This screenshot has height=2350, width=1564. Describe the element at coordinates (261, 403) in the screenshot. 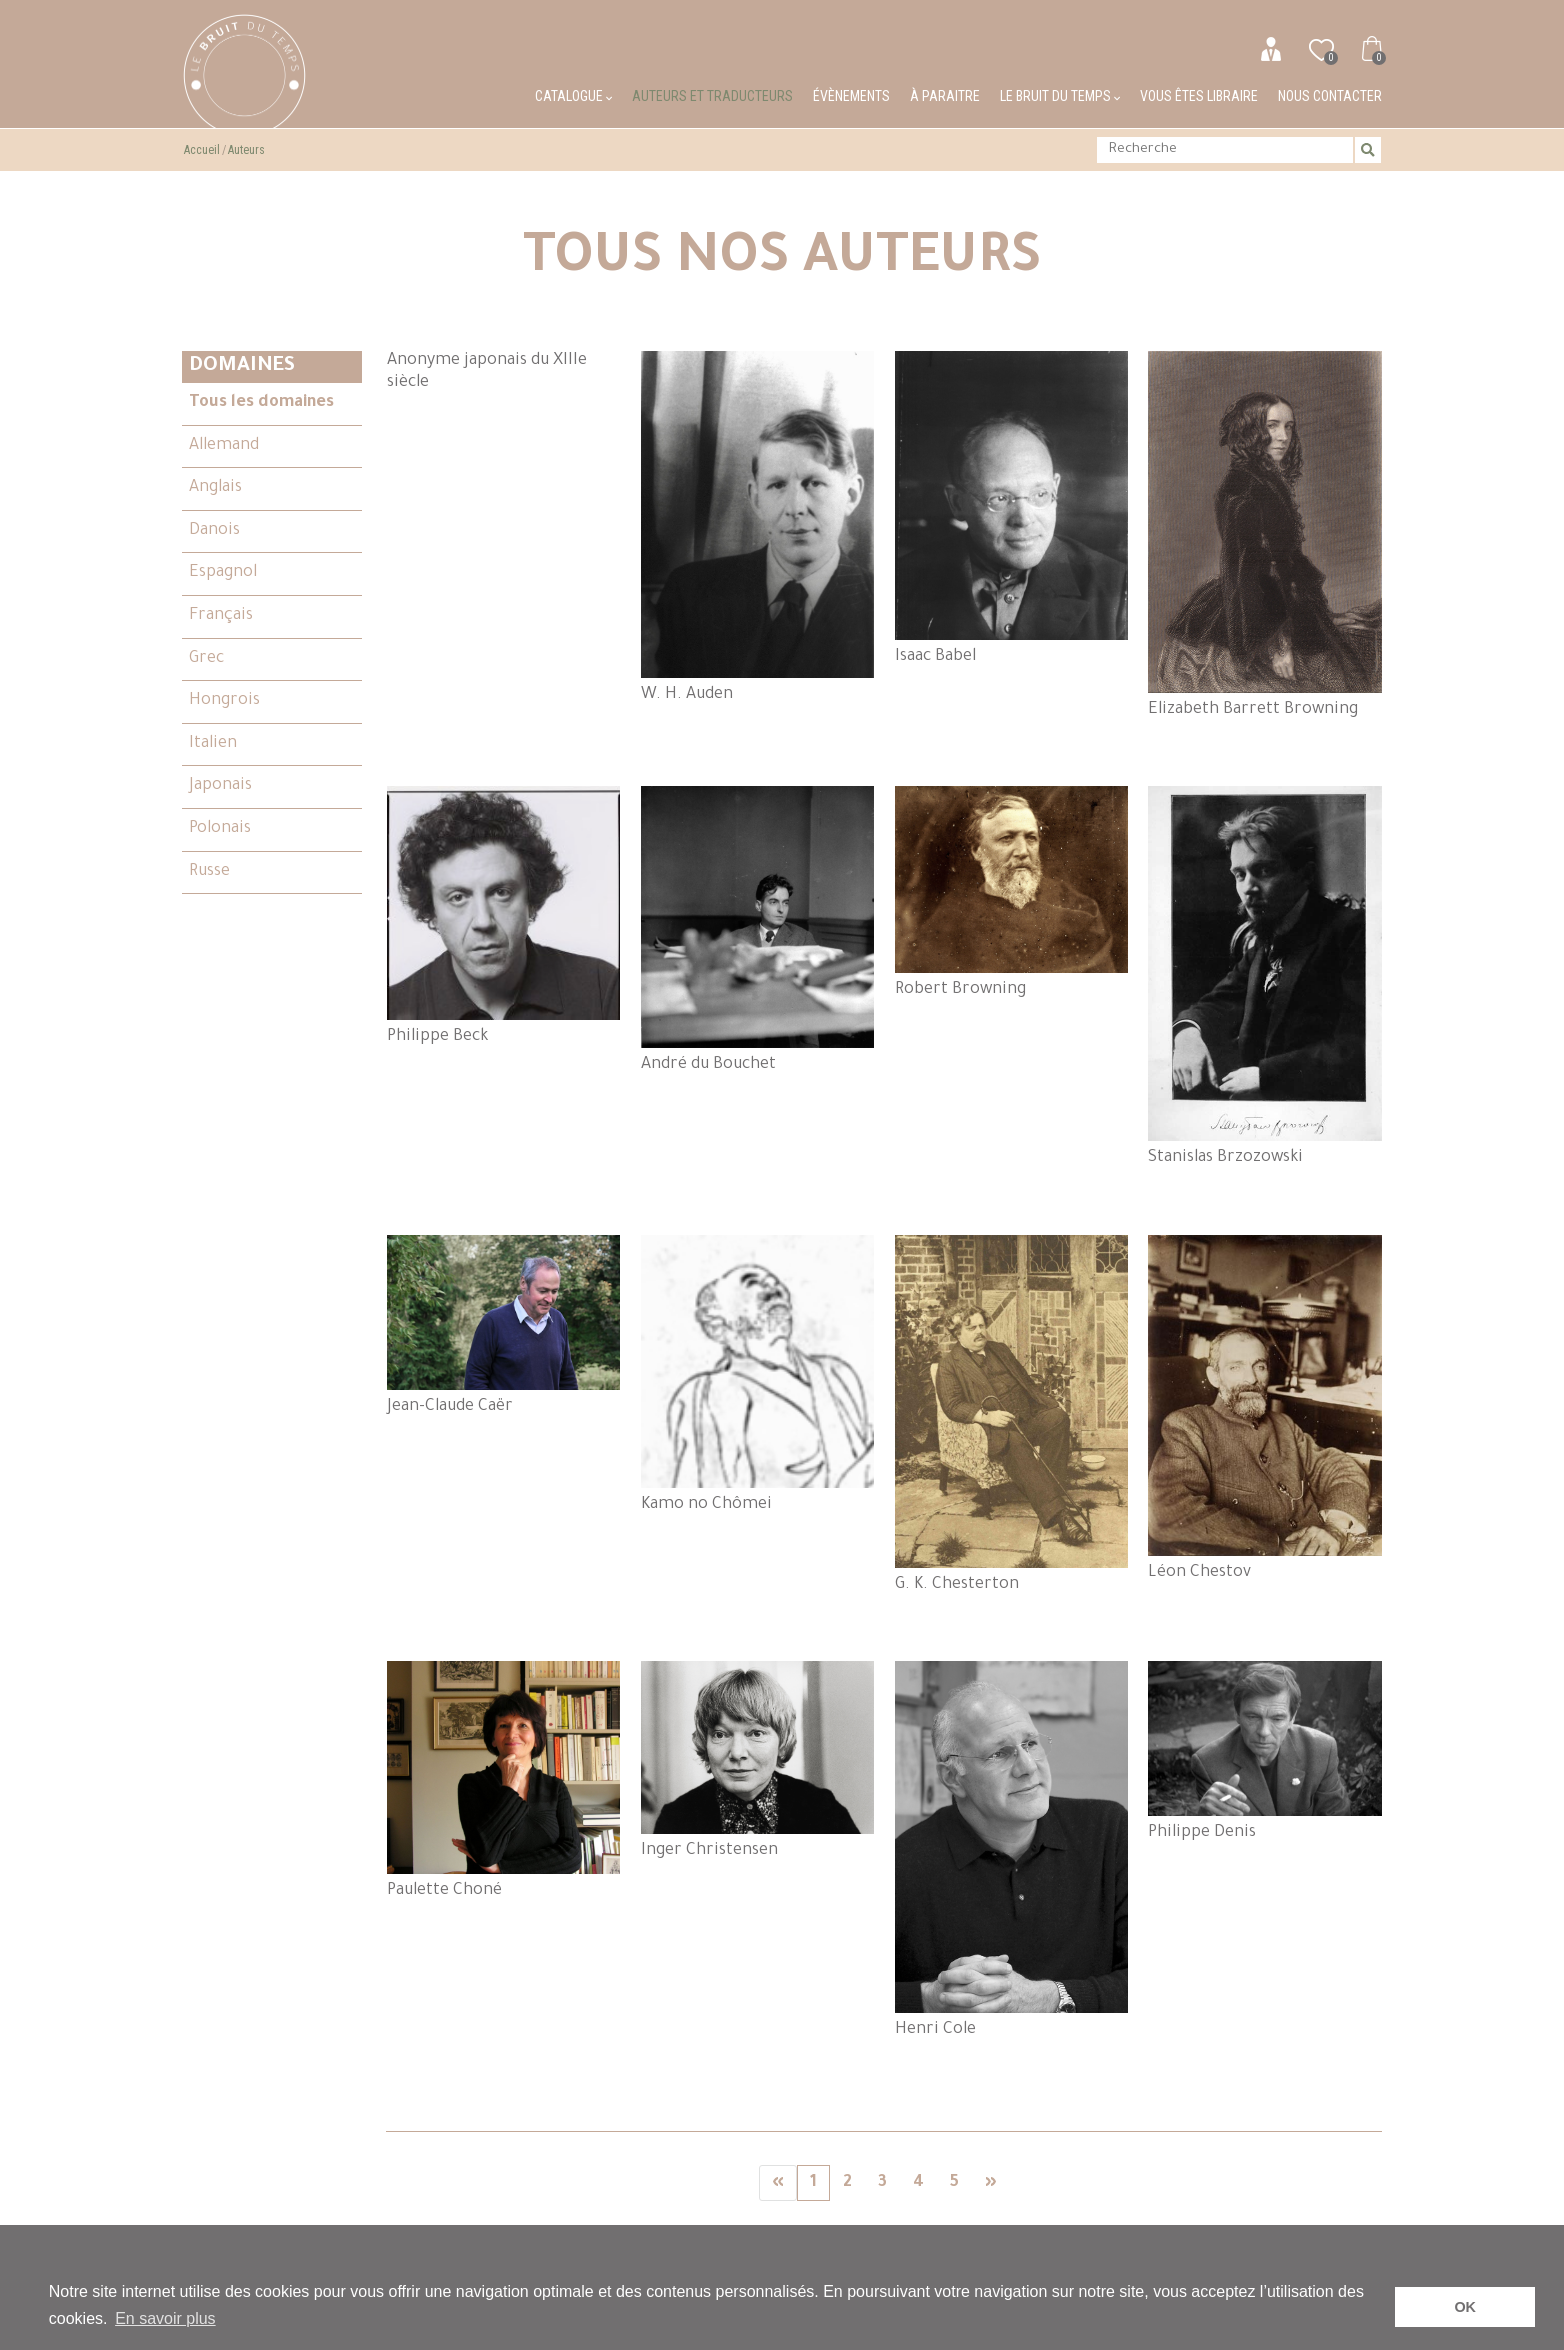

I see `Tous les domaines` at that location.